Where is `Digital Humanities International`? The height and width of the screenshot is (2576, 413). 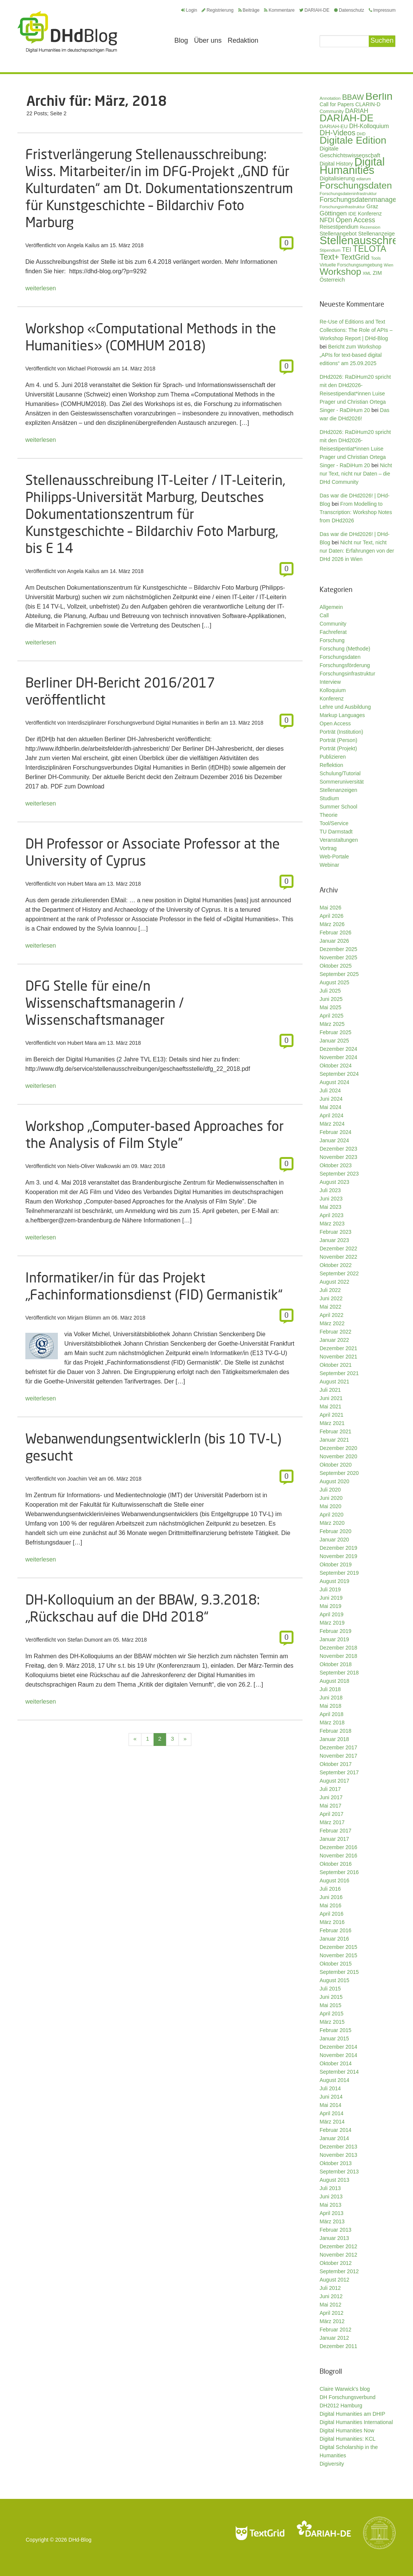 Digital Humanities International is located at coordinates (356, 2422).